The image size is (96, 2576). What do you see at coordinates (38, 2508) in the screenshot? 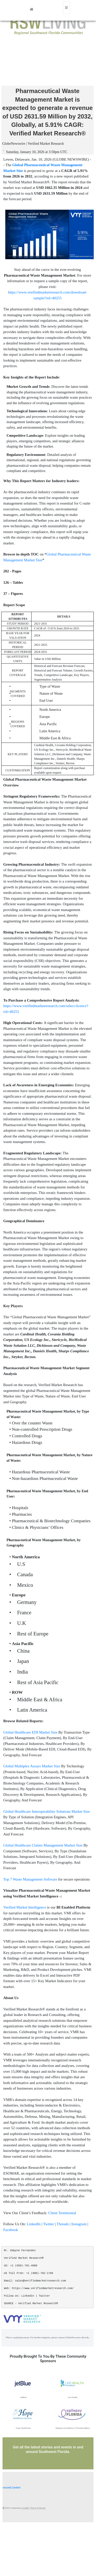
I see `Terms of Service` at bounding box center [38, 2508].